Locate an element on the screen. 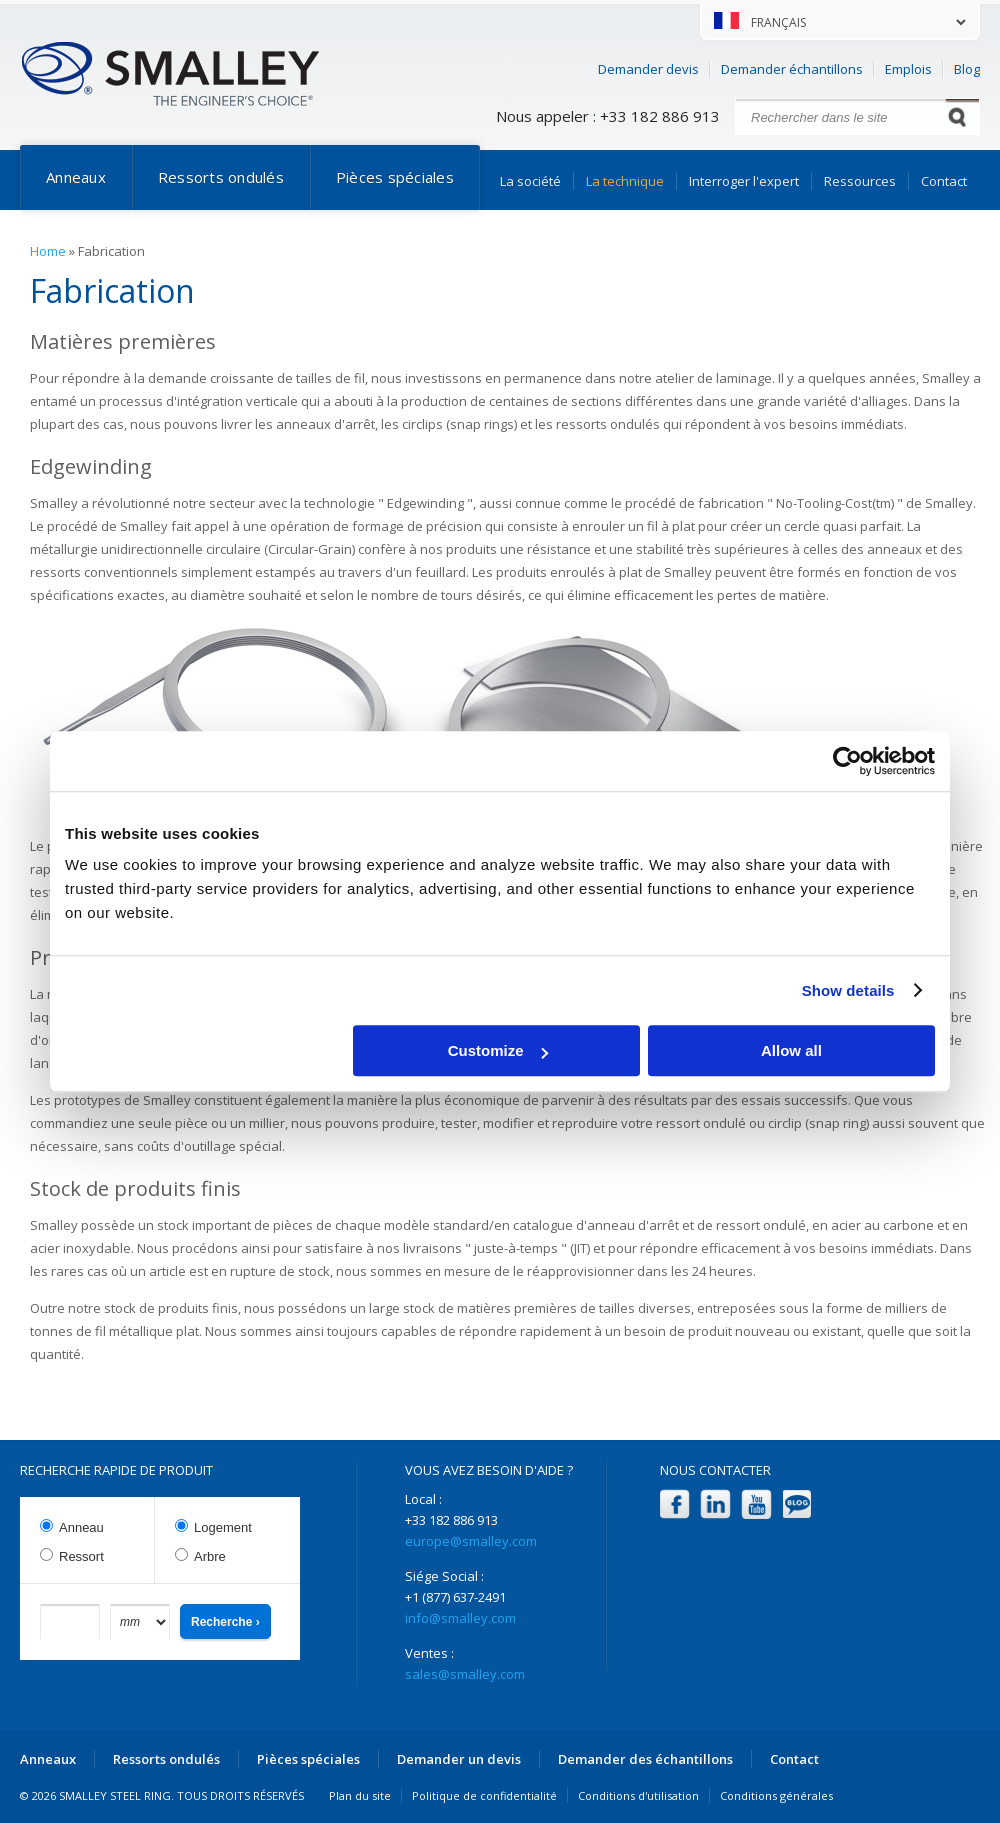 The height and width of the screenshot is (1823, 1000). Plan du site is located at coordinates (360, 1795).